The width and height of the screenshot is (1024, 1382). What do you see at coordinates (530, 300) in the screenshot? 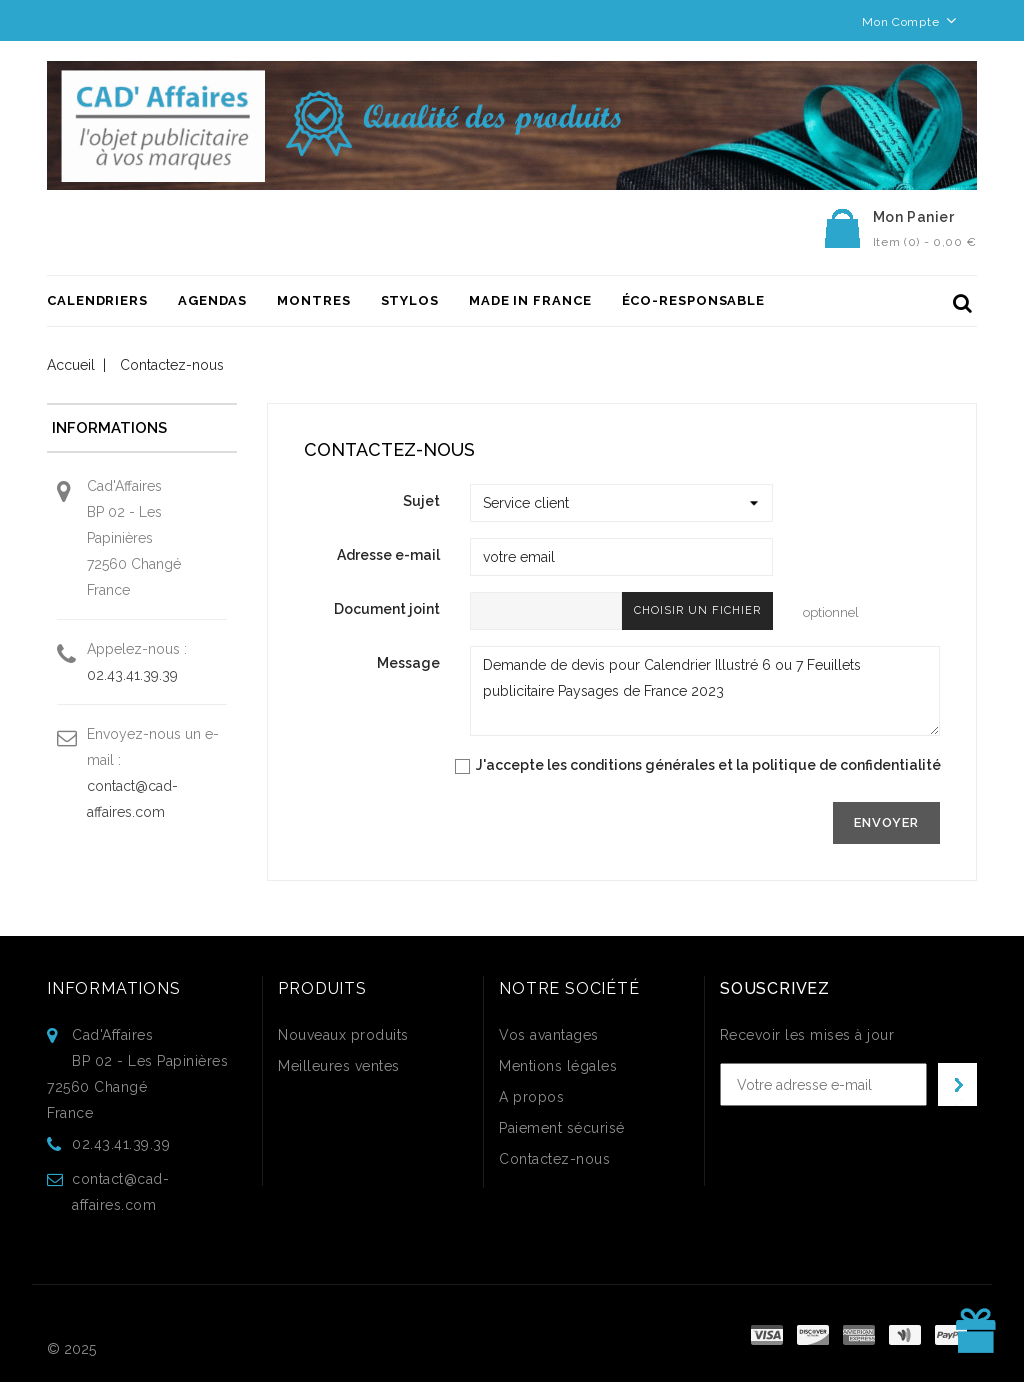
I see `Made in France` at bounding box center [530, 300].